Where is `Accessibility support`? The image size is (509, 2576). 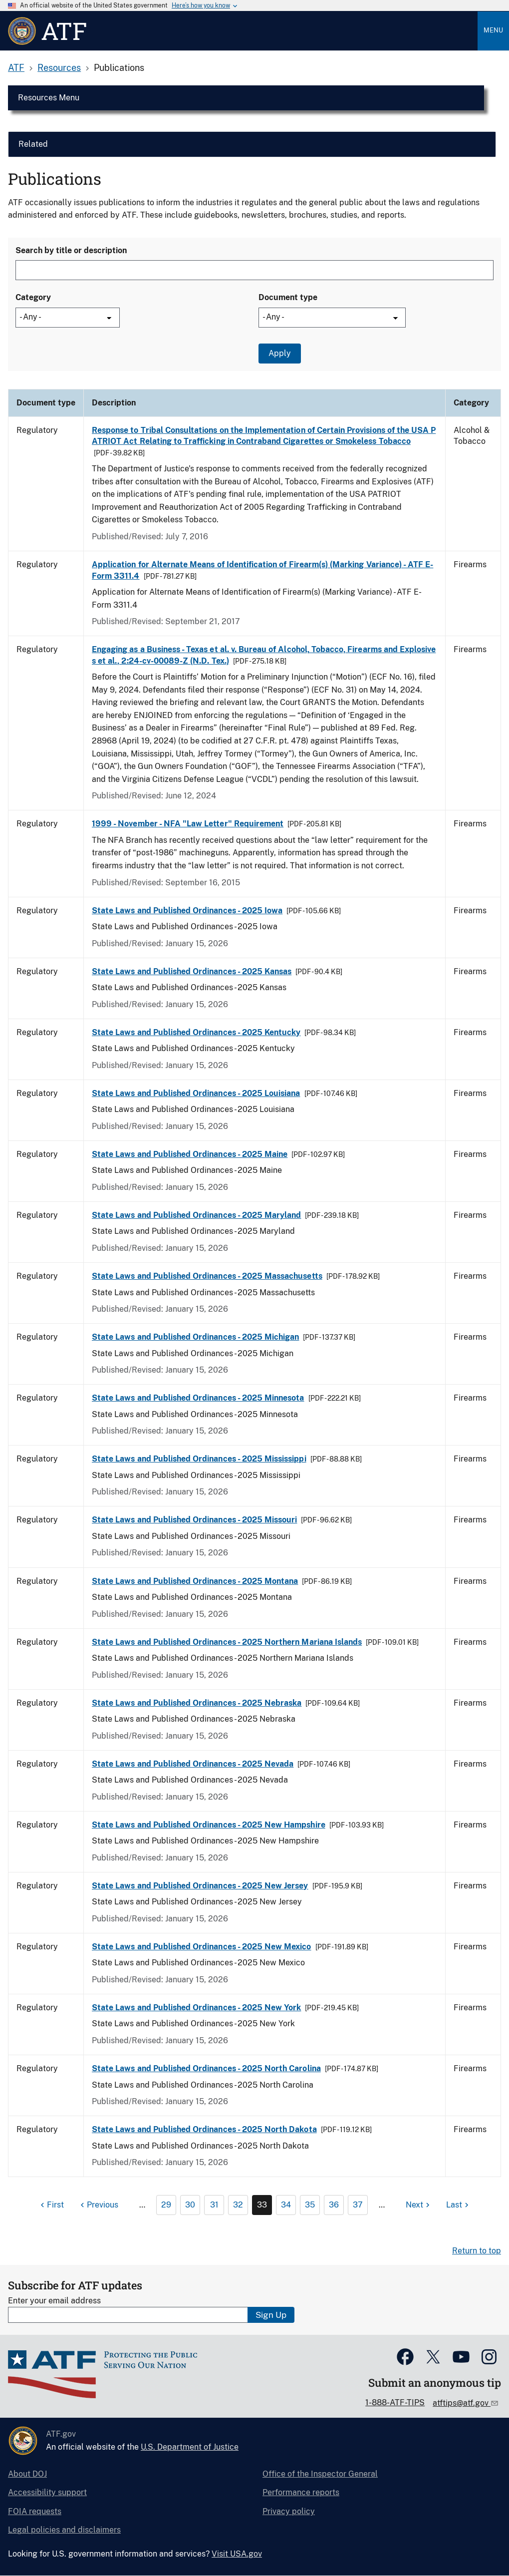 Accessibility support is located at coordinates (47, 2492).